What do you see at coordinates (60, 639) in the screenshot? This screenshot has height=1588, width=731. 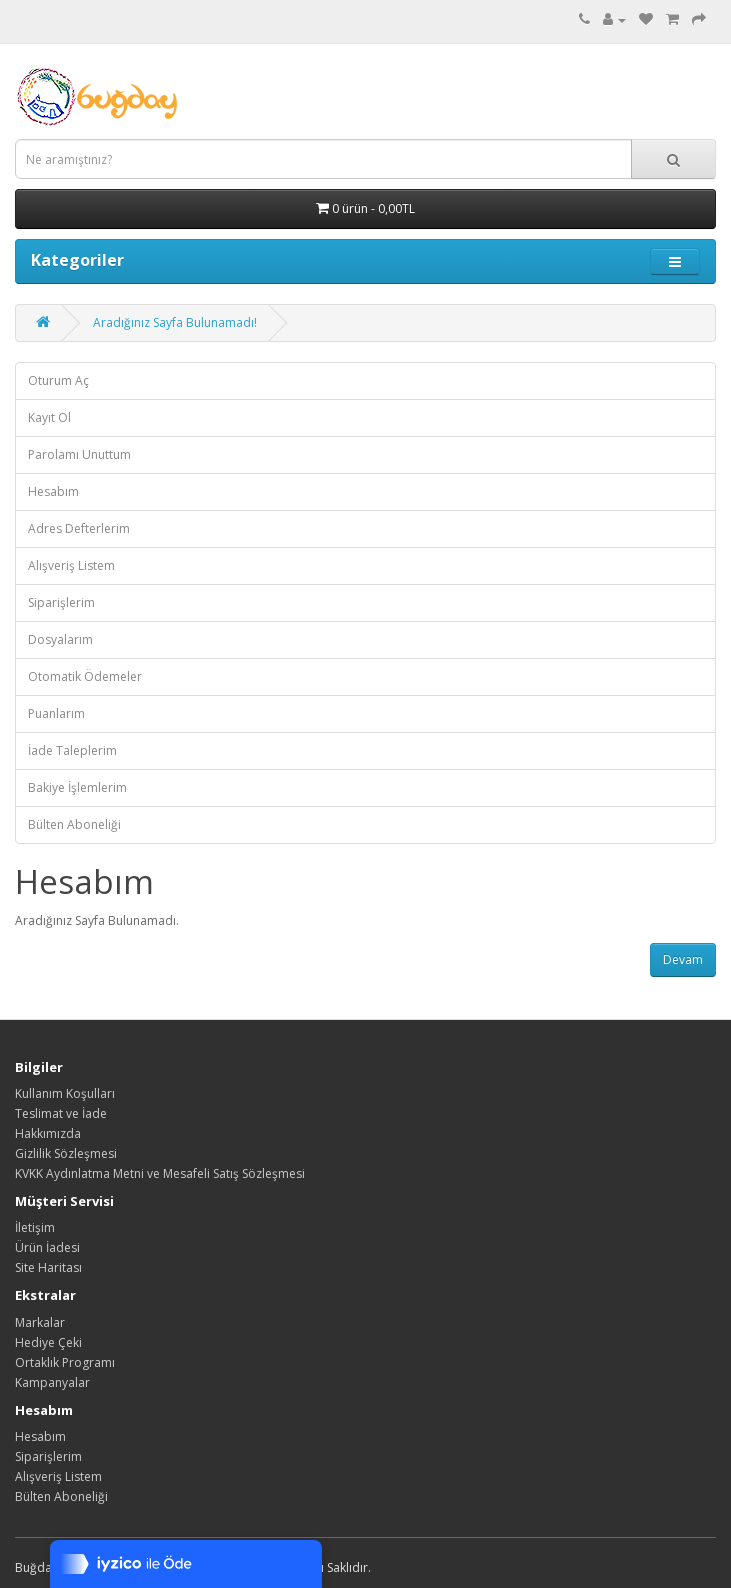 I see `Dosyalarım` at bounding box center [60, 639].